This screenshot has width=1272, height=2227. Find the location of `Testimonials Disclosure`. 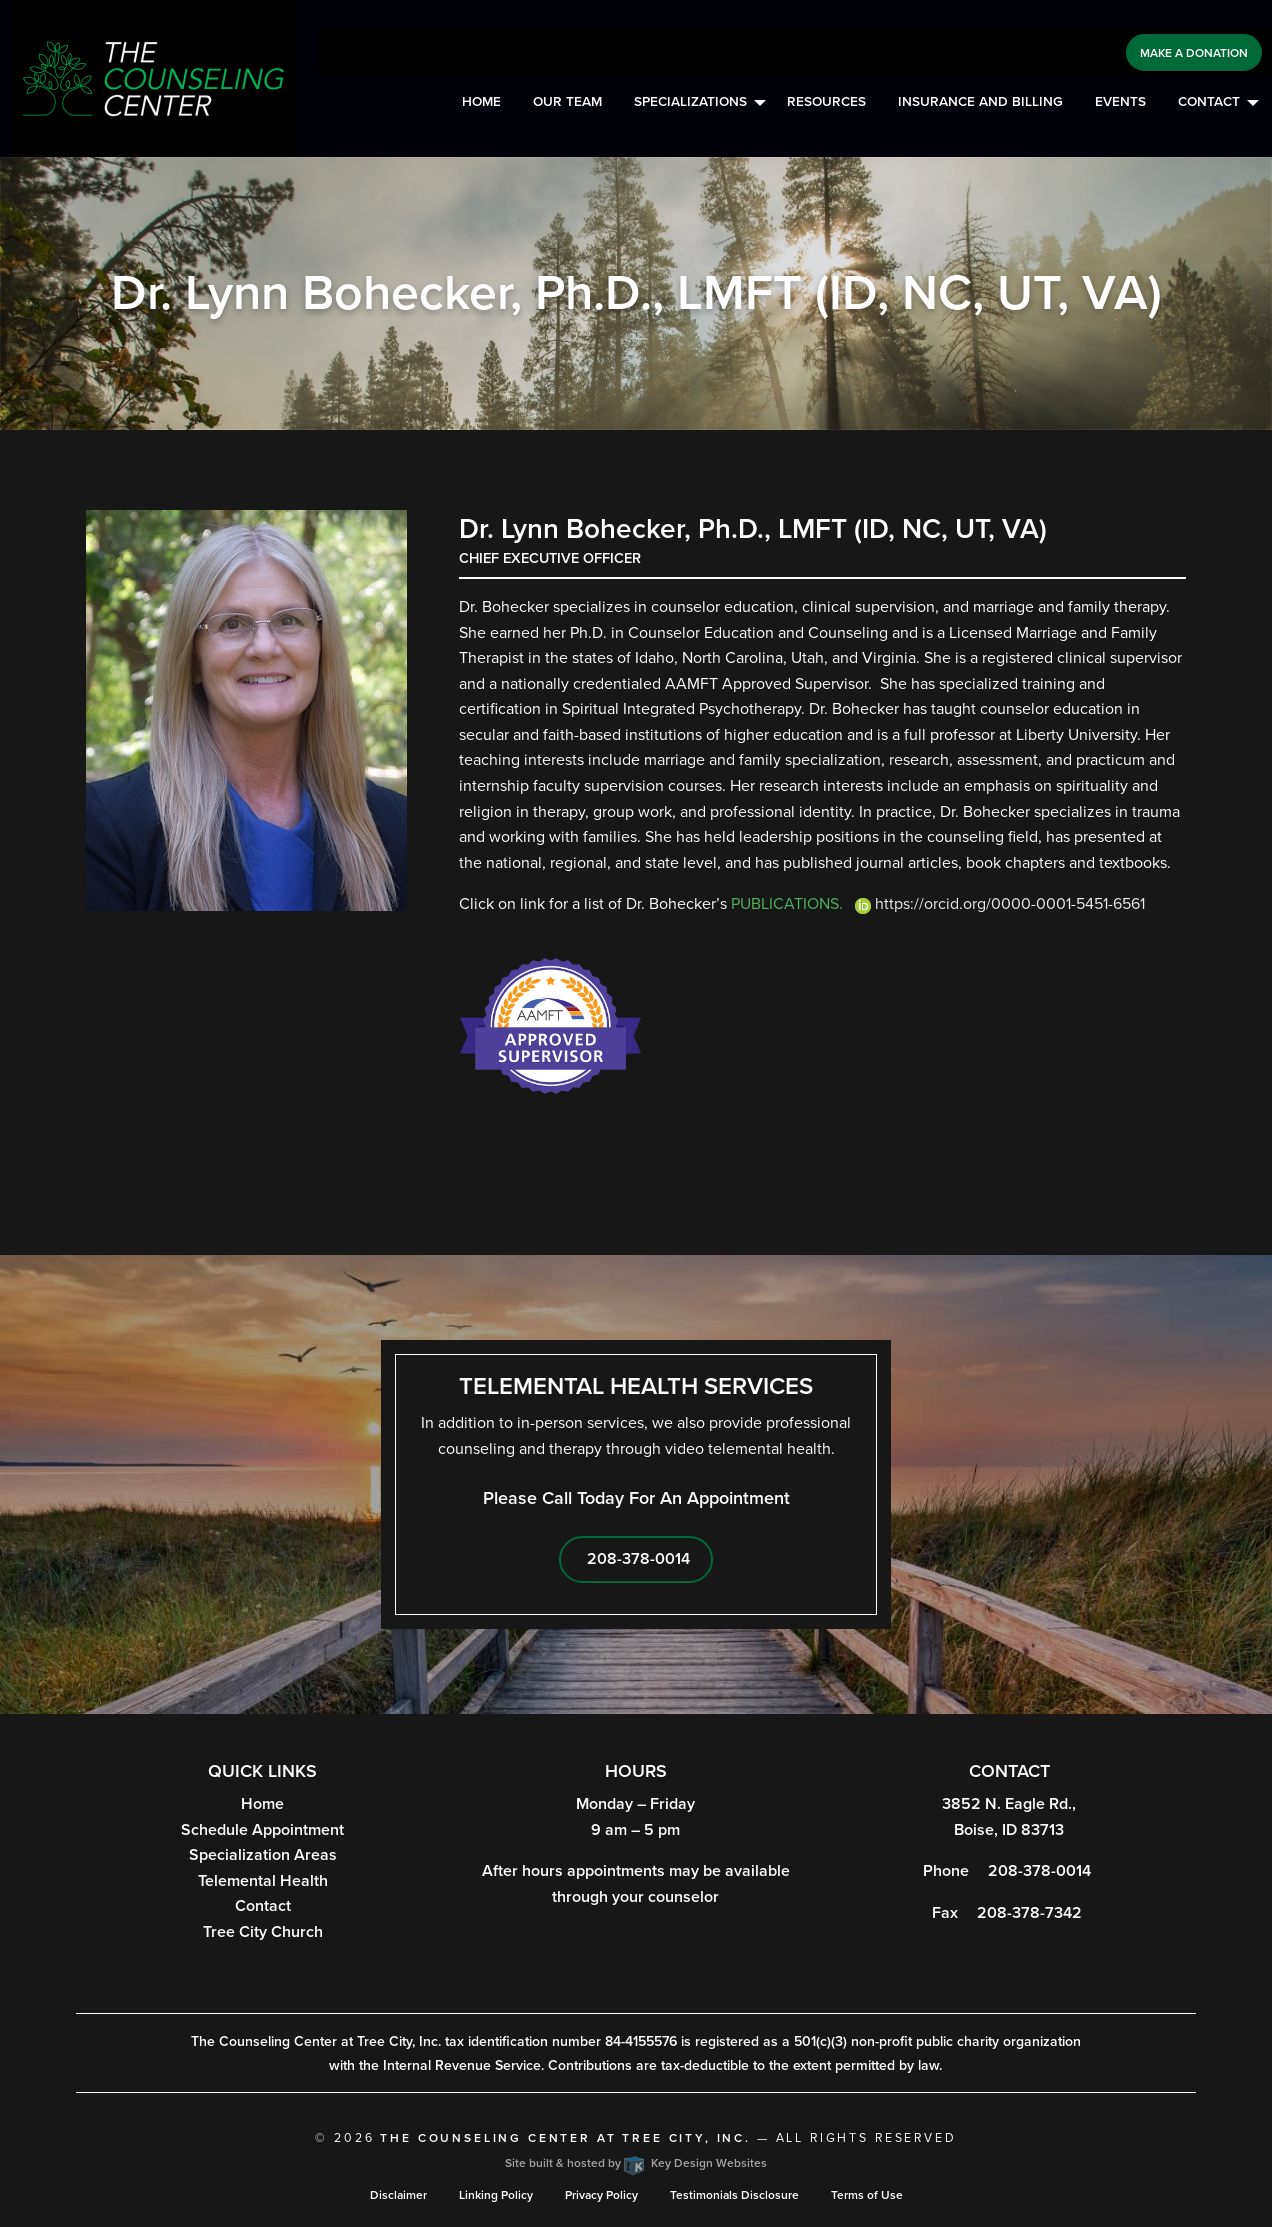

Testimonials Disclosure is located at coordinates (734, 2195).